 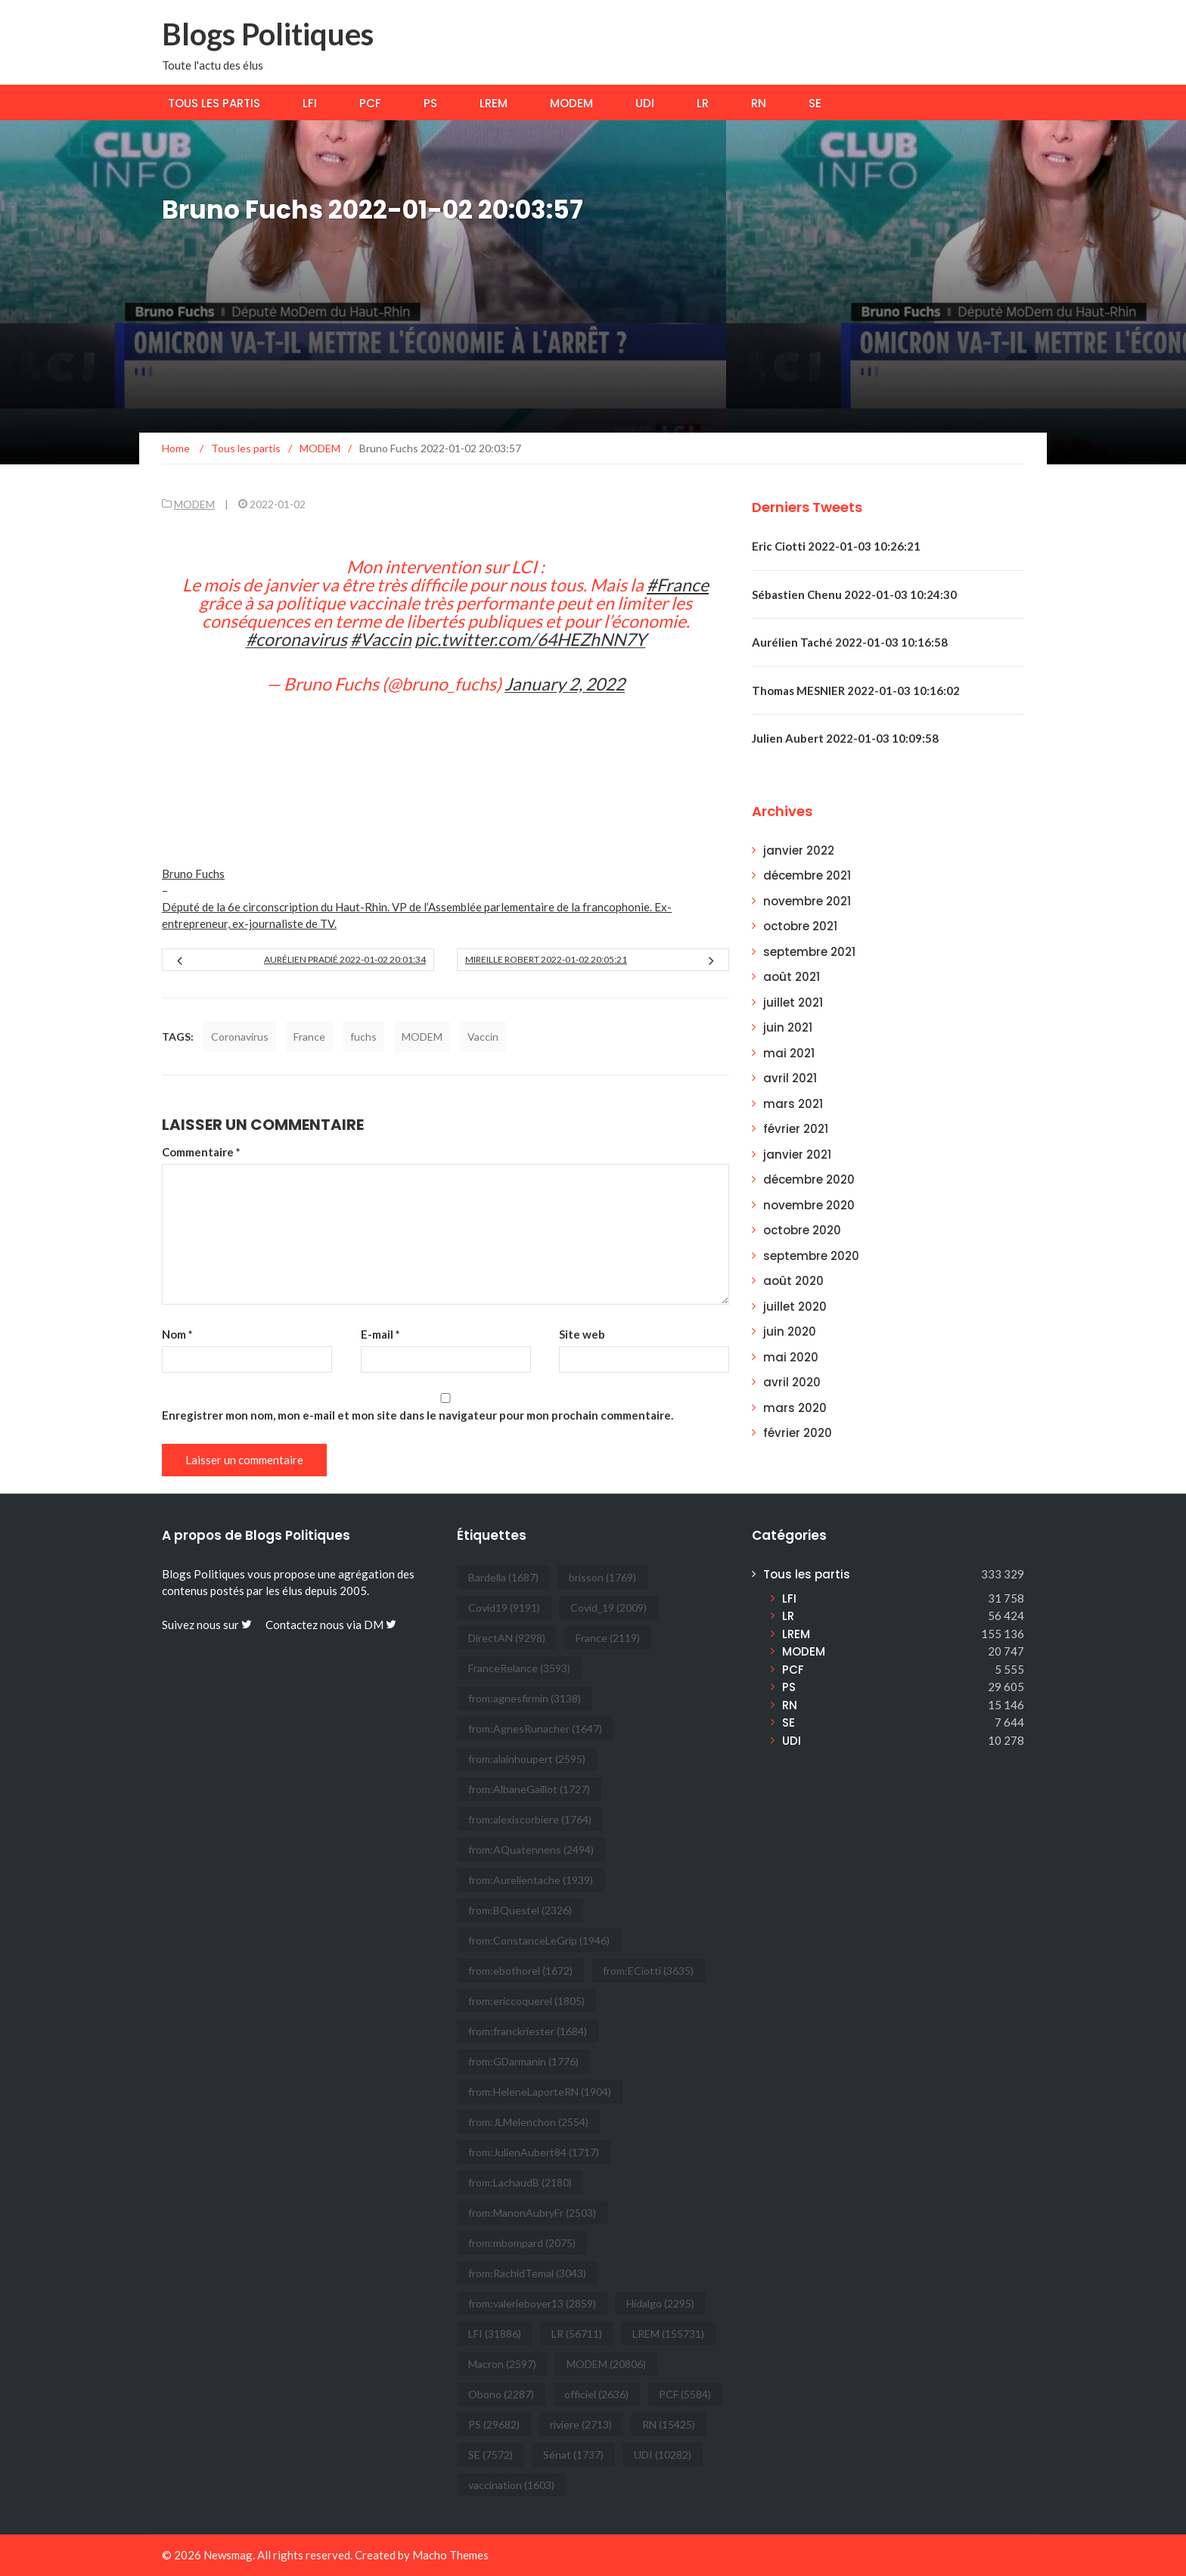 What do you see at coordinates (795, 1306) in the screenshot?
I see `juillet 2020` at bounding box center [795, 1306].